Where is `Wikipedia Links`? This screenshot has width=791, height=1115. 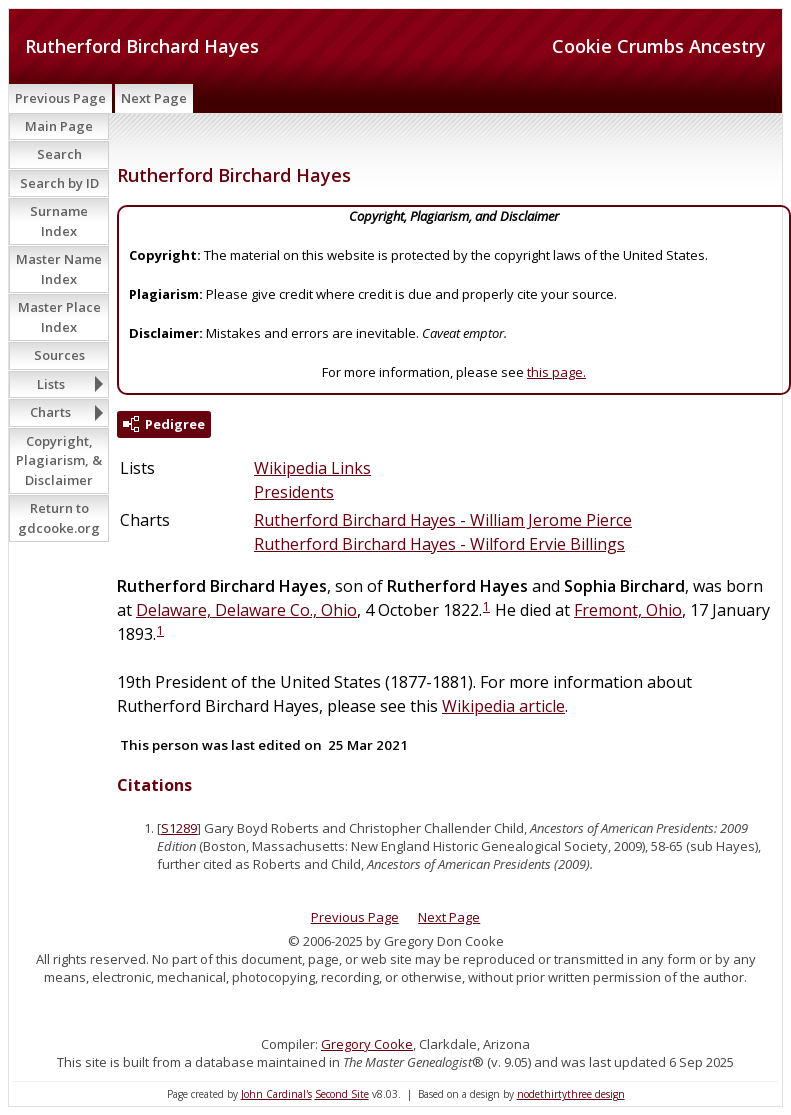
Wikipedia Links is located at coordinates (312, 468).